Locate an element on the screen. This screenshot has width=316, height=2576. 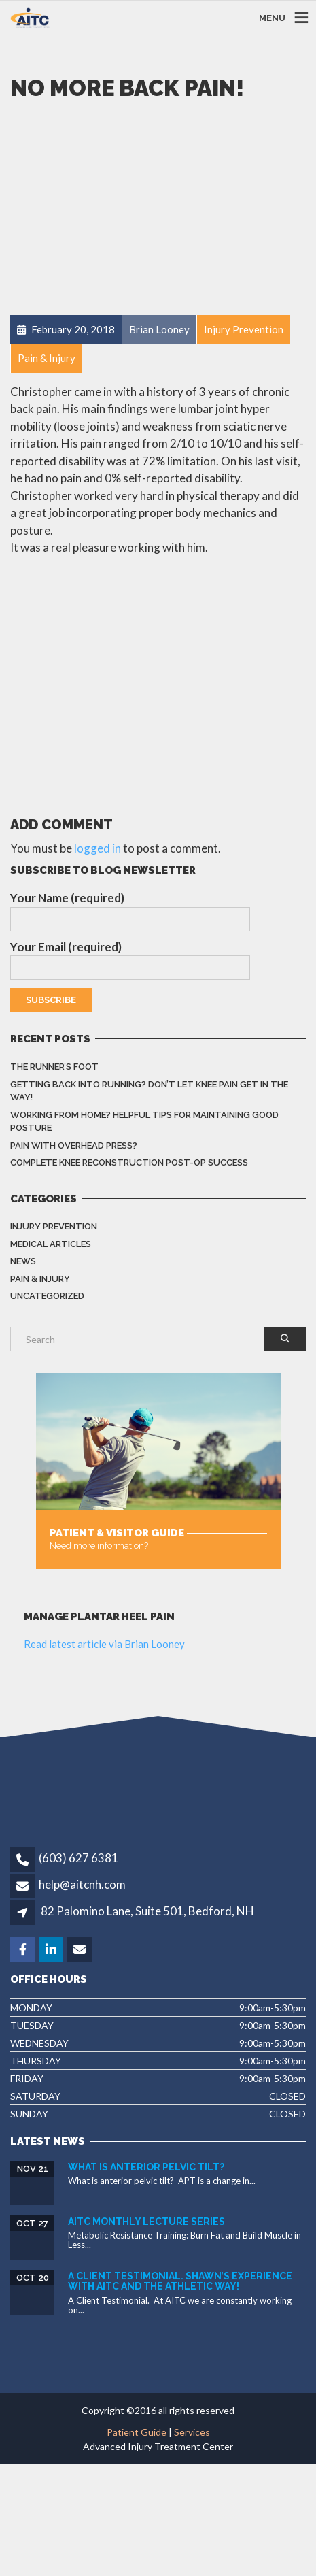
Services is located at coordinates (192, 2432).